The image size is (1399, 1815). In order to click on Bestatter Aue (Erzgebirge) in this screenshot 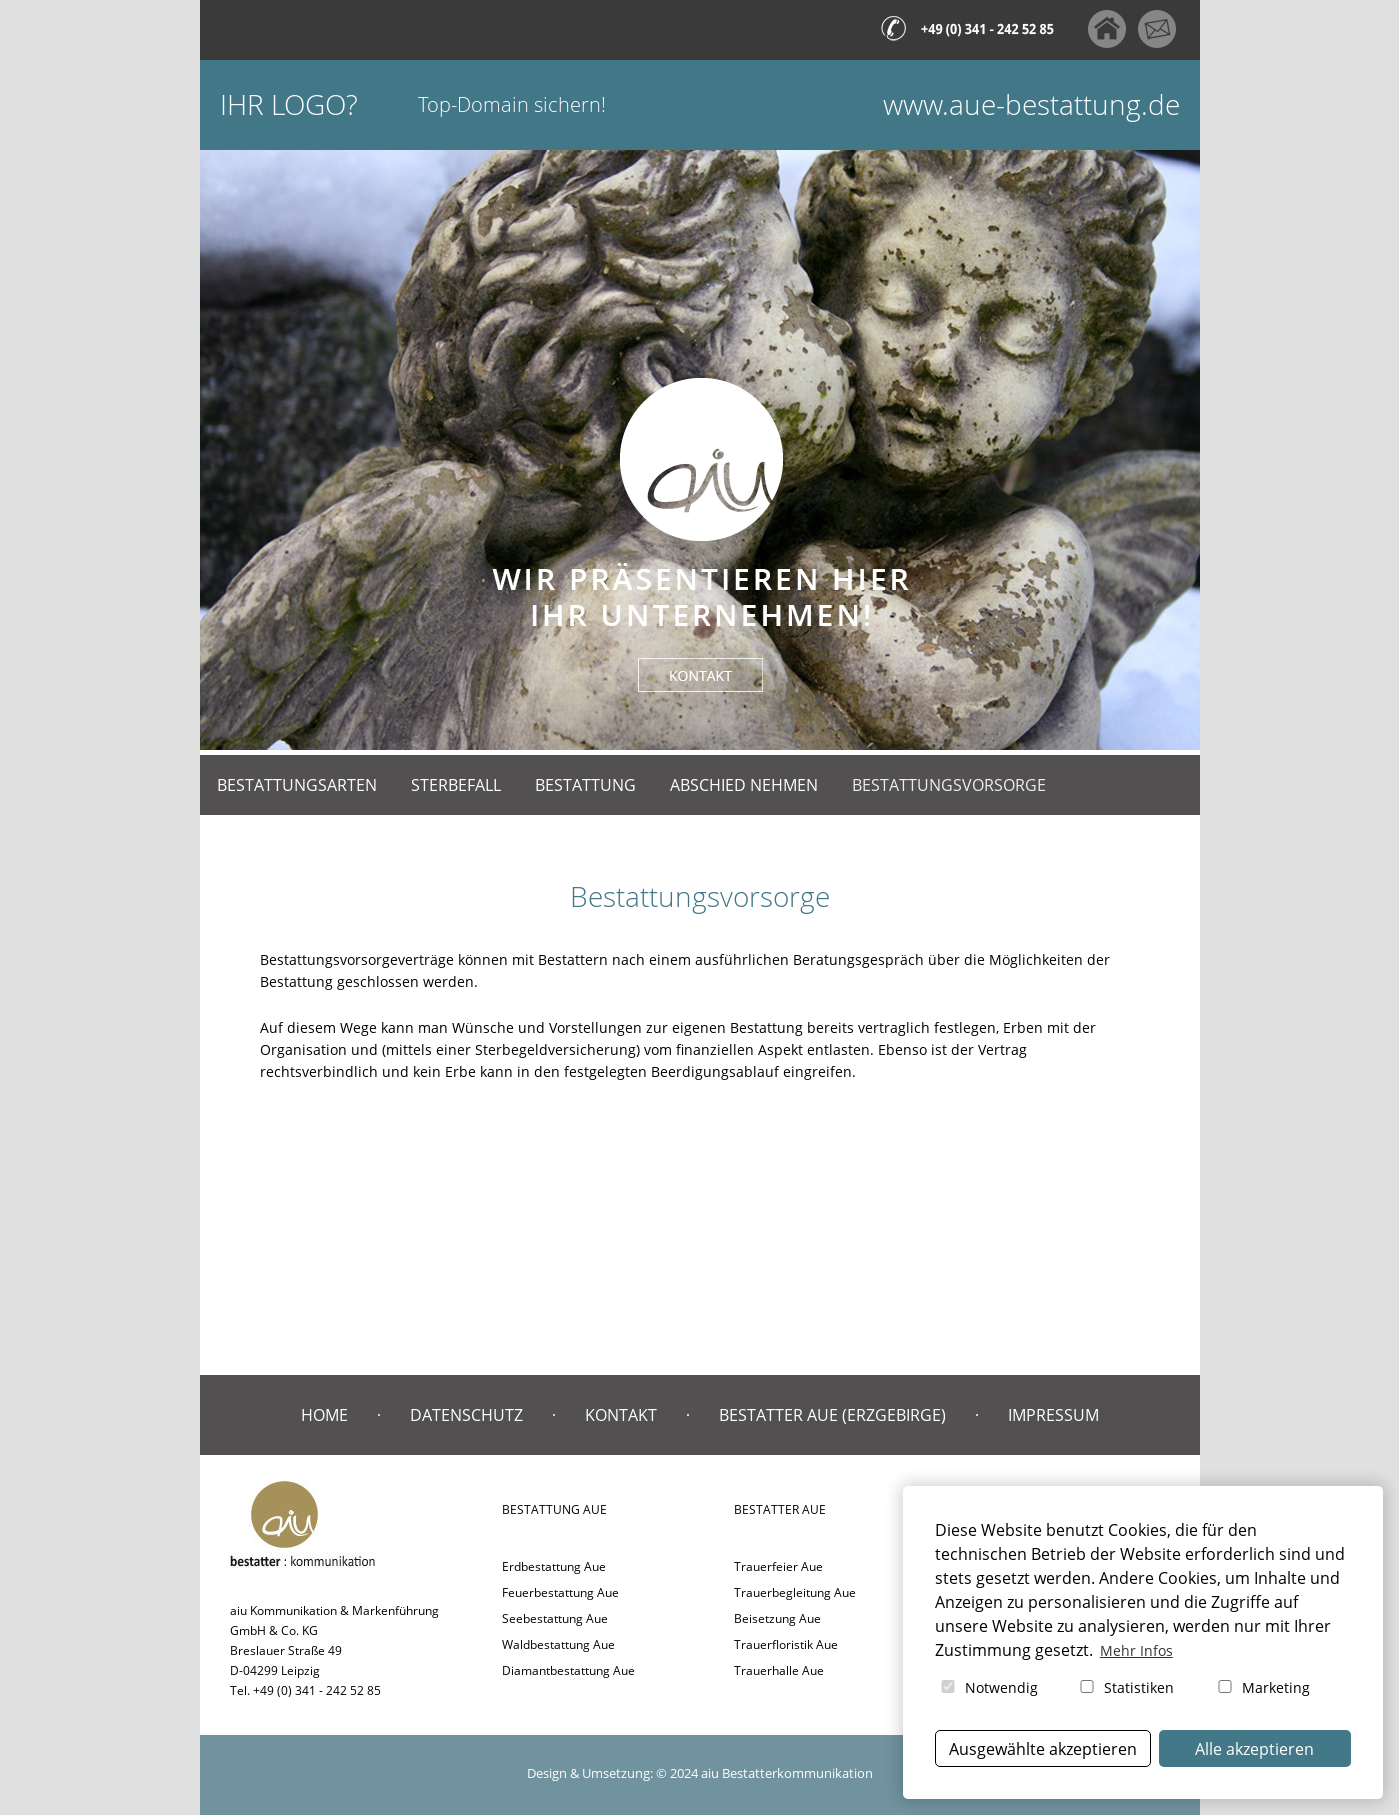, I will do `click(832, 1415)`.